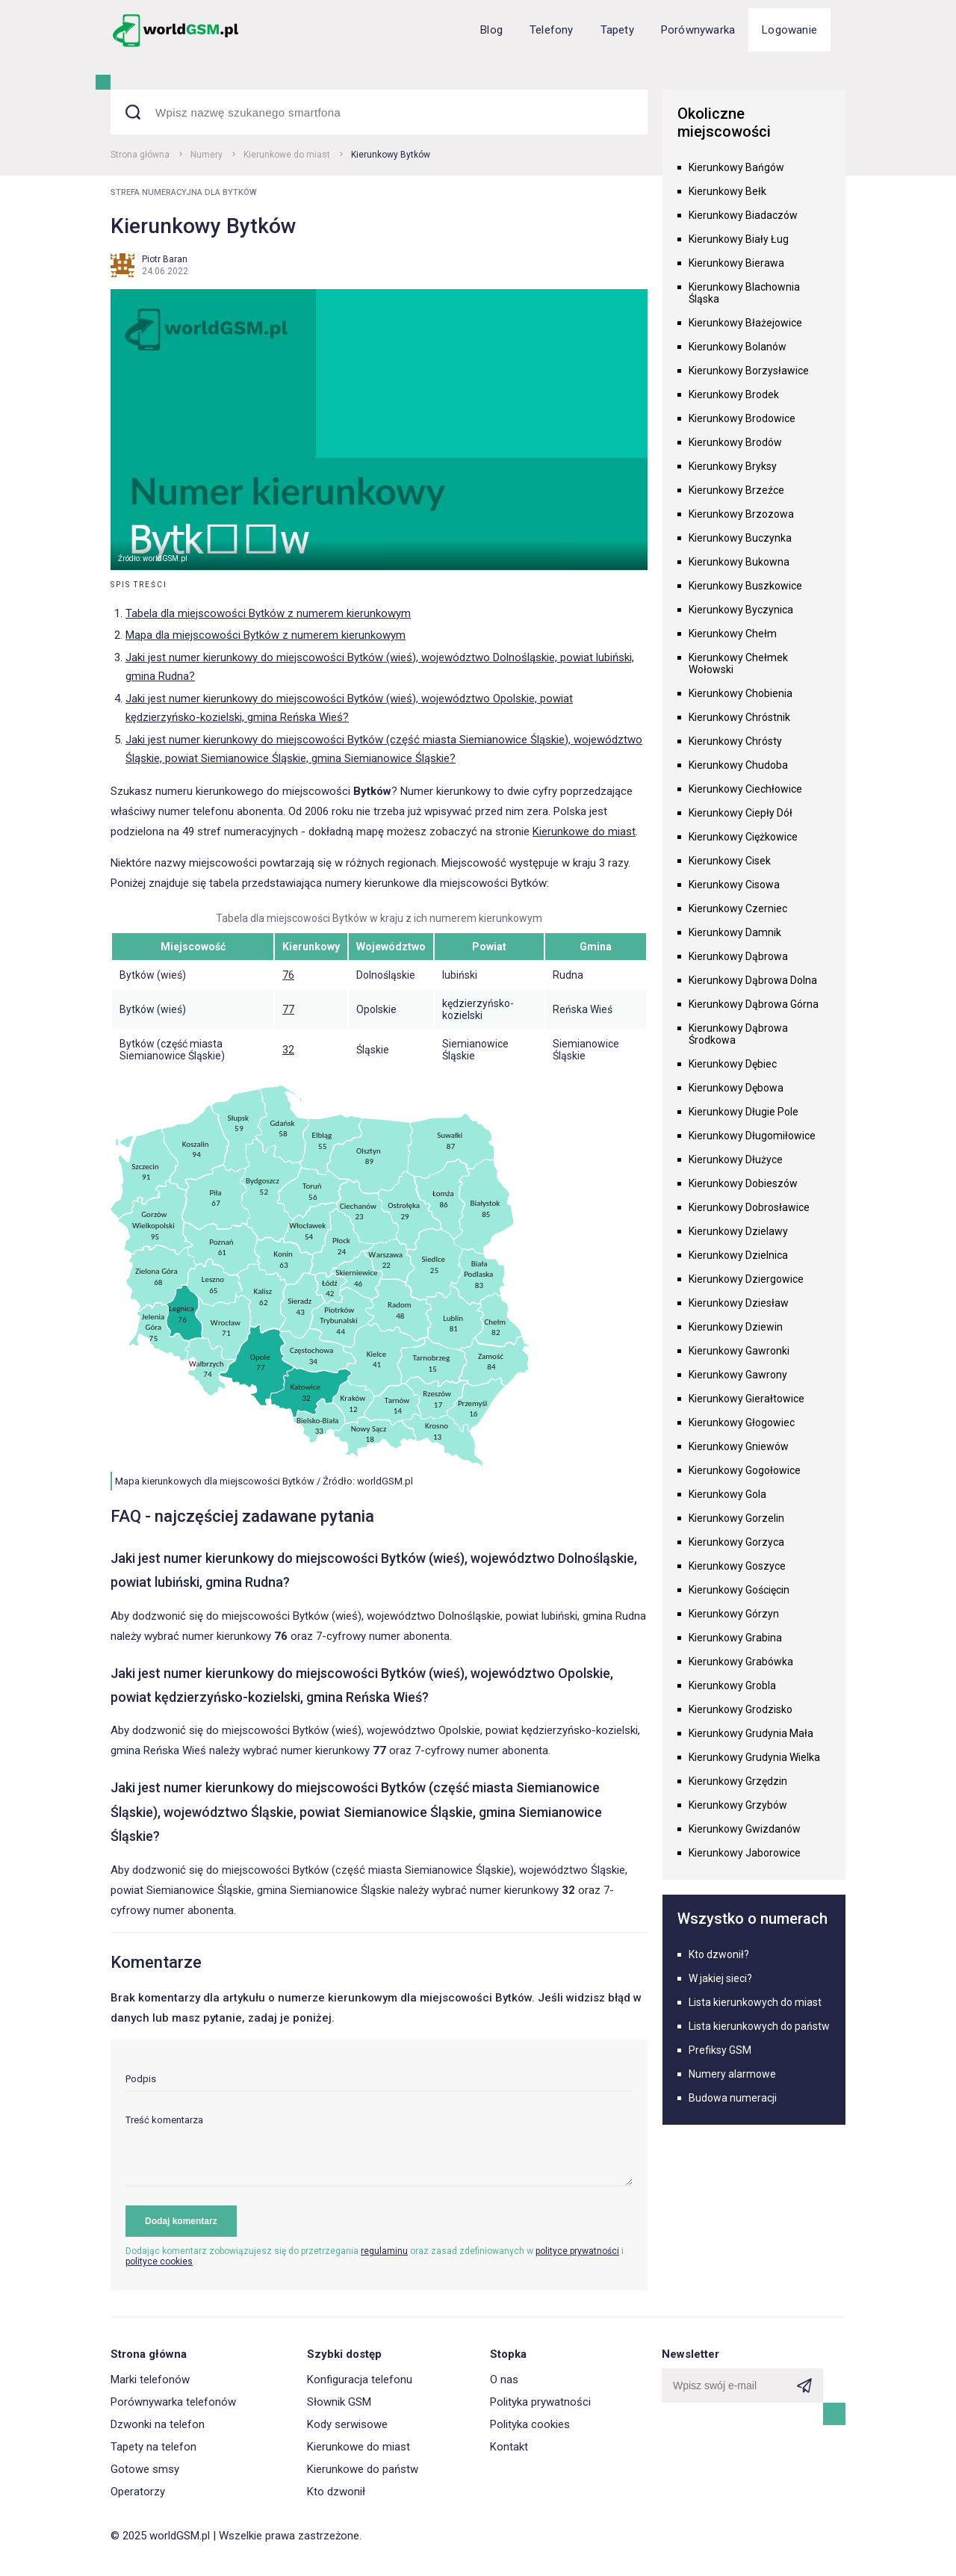 This screenshot has width=956, height=2576. Describe the element at coordinates (738, 1375) in the screenshot. I see `Kierunkowy Gawrony` at that location.